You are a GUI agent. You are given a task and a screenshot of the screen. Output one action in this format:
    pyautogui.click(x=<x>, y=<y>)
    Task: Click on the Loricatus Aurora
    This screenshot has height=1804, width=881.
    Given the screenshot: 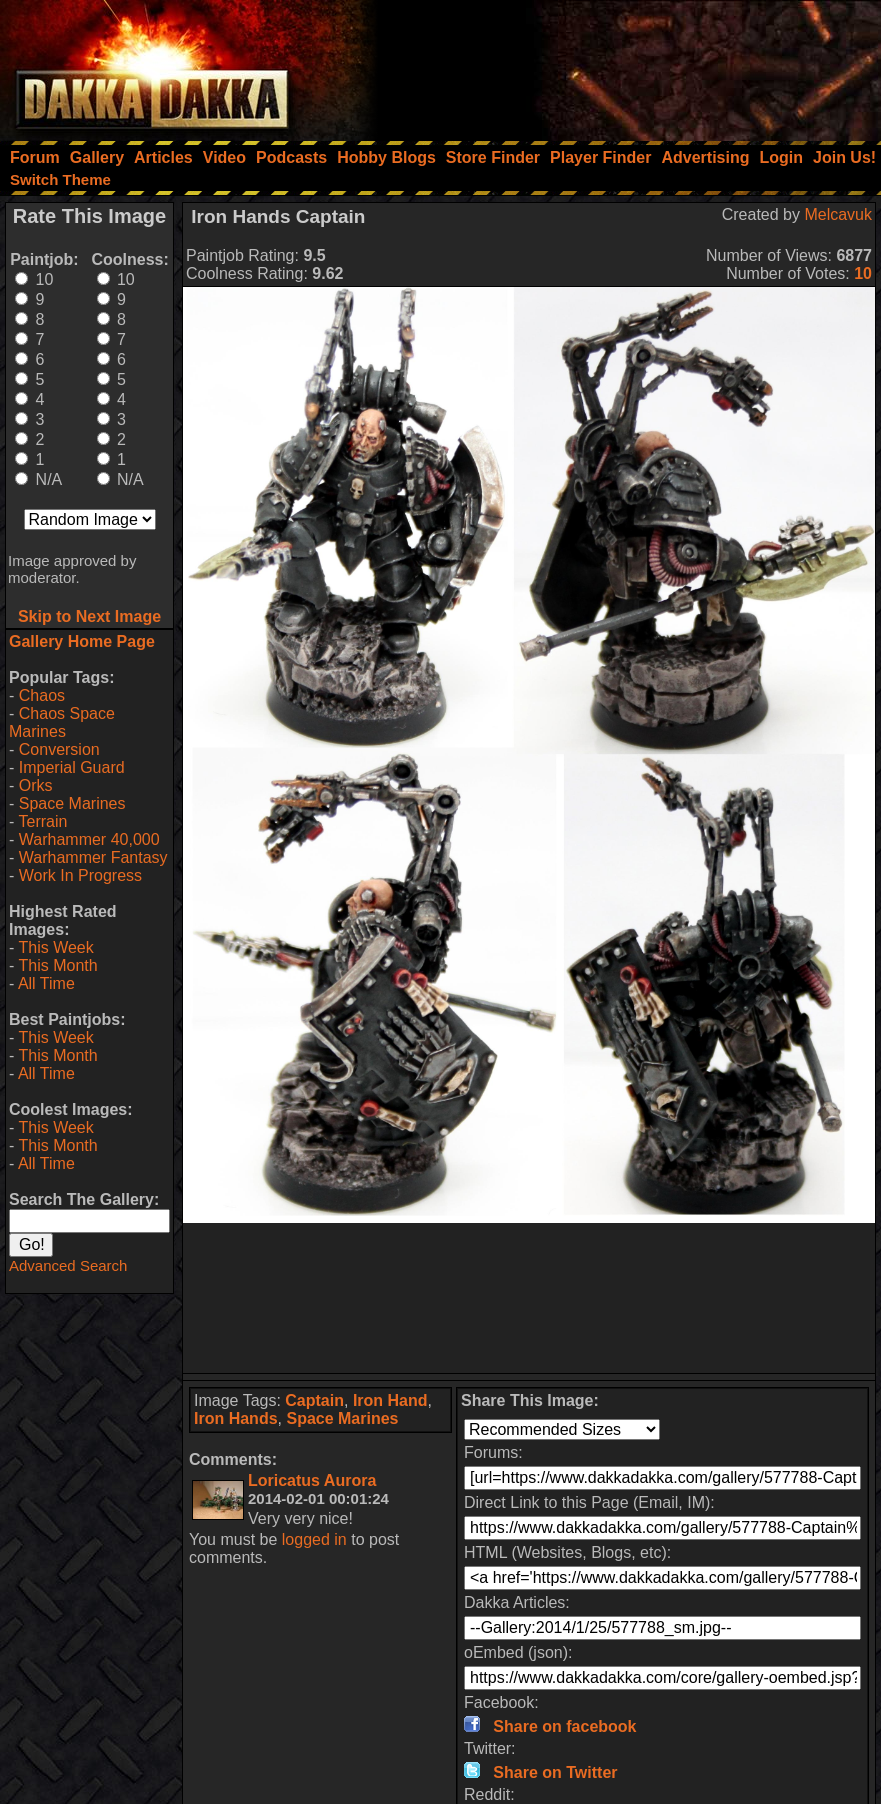 What is the action you would take?
    pyautogui.click(x=312, y=1480)
    